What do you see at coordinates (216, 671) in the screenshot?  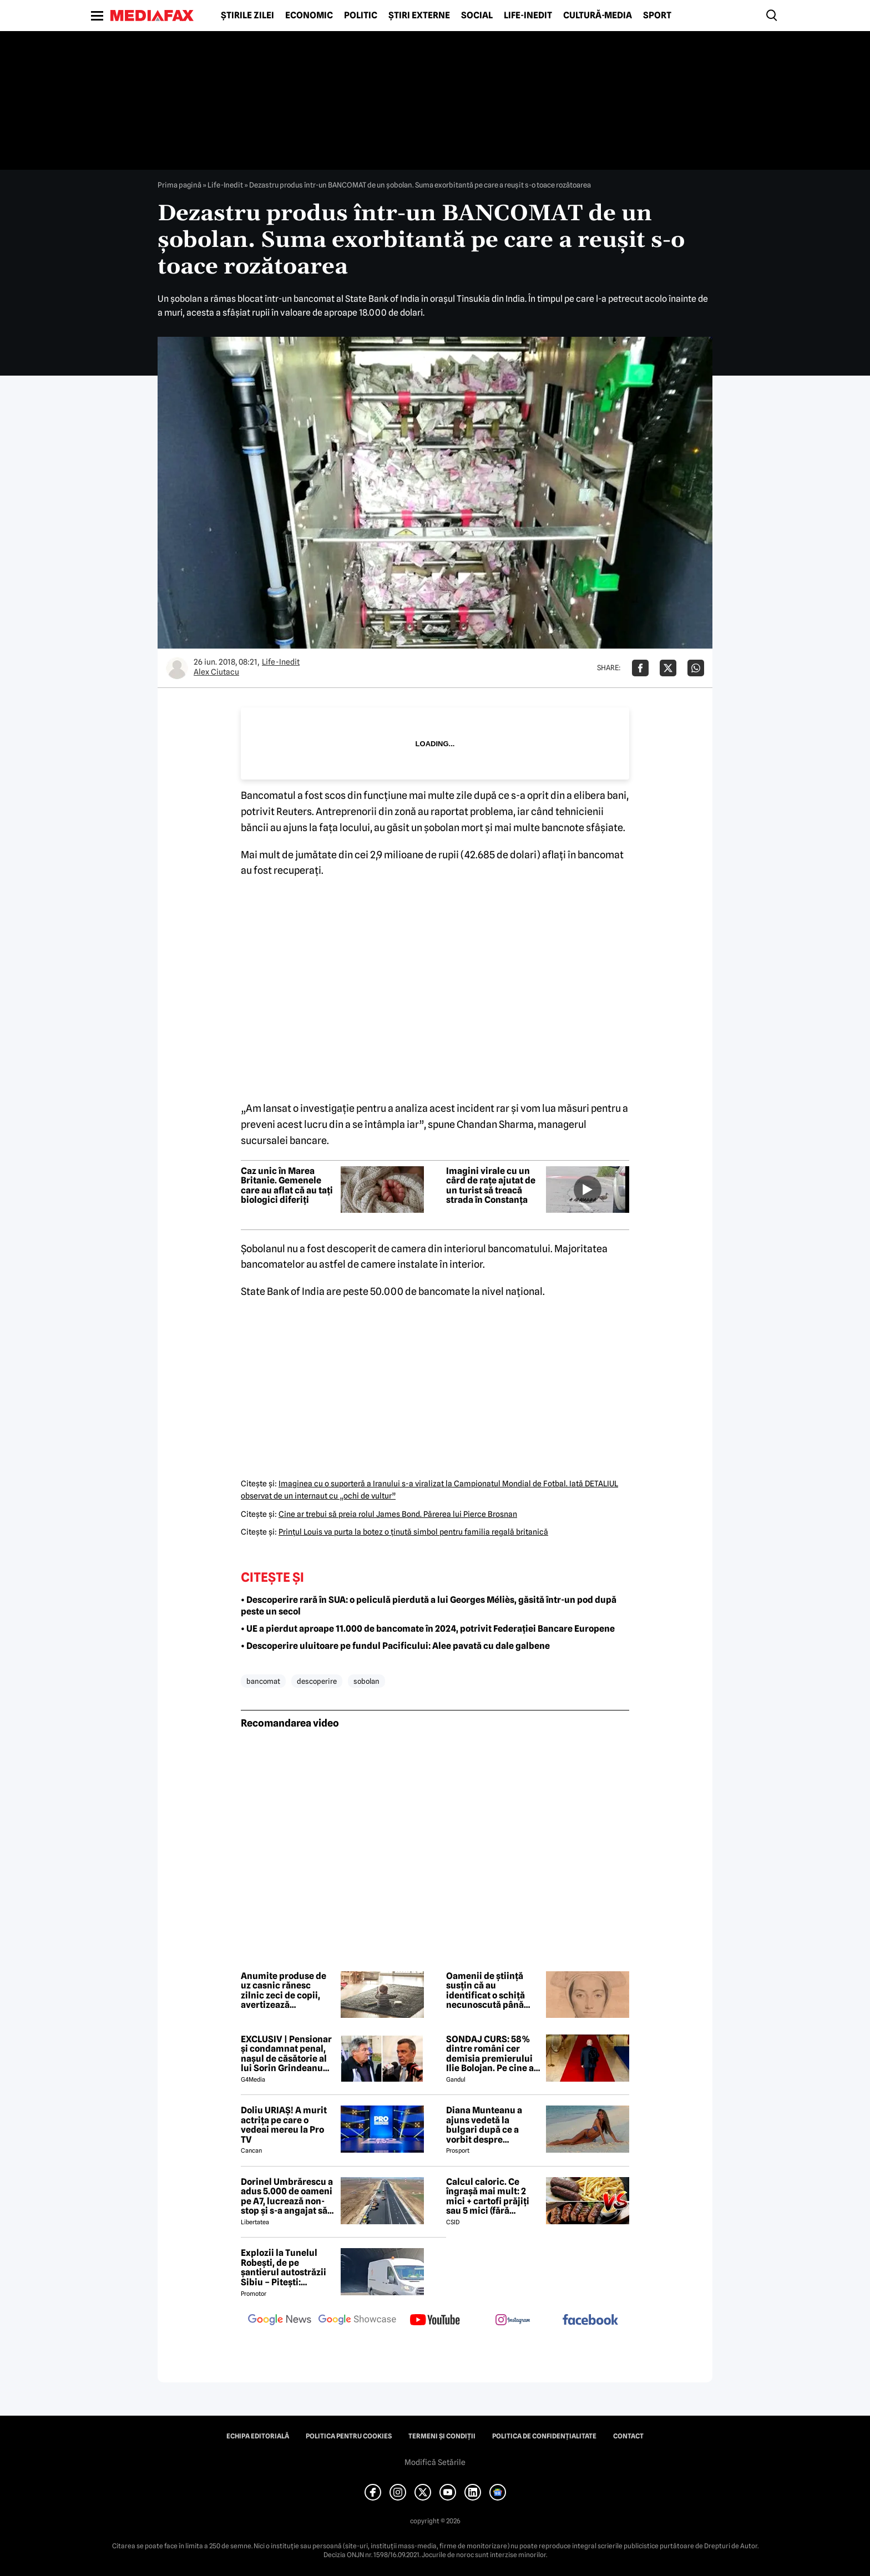 I see `Alex Ciutacu` at bounding box center [216, 671].